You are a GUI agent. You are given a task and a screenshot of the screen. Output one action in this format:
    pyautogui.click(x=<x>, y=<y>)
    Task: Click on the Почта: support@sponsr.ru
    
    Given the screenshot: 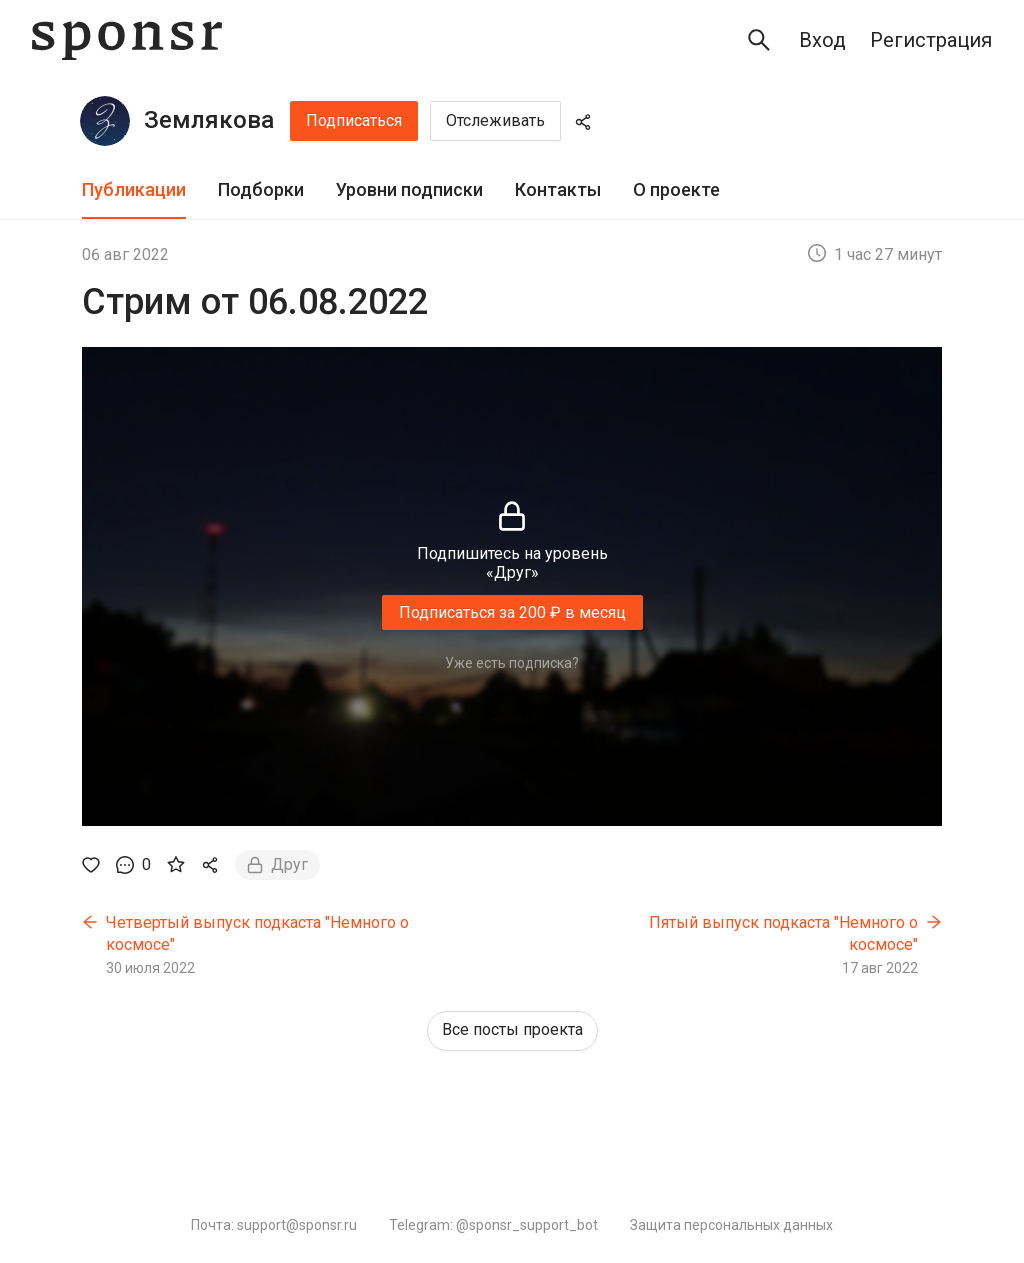 What is the action you would take?
    pyautogui.click(x=274, y=1225)
    